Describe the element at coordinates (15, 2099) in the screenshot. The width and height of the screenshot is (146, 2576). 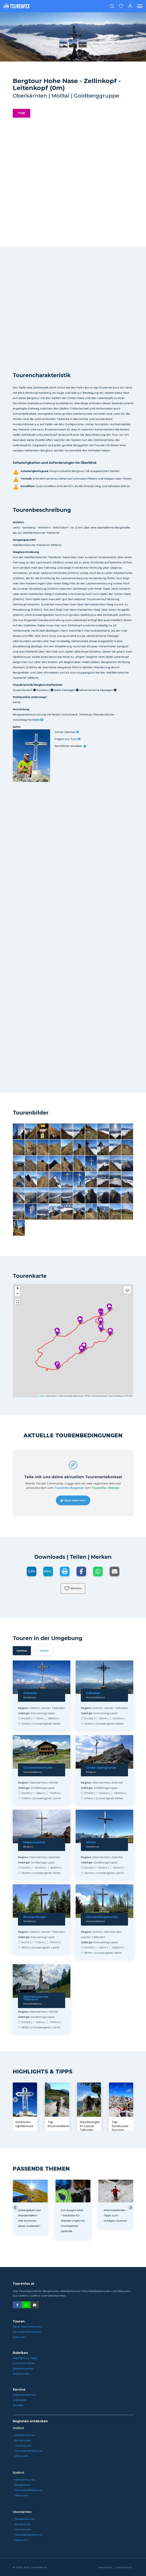
I see `[Go to last slide]` at that location.